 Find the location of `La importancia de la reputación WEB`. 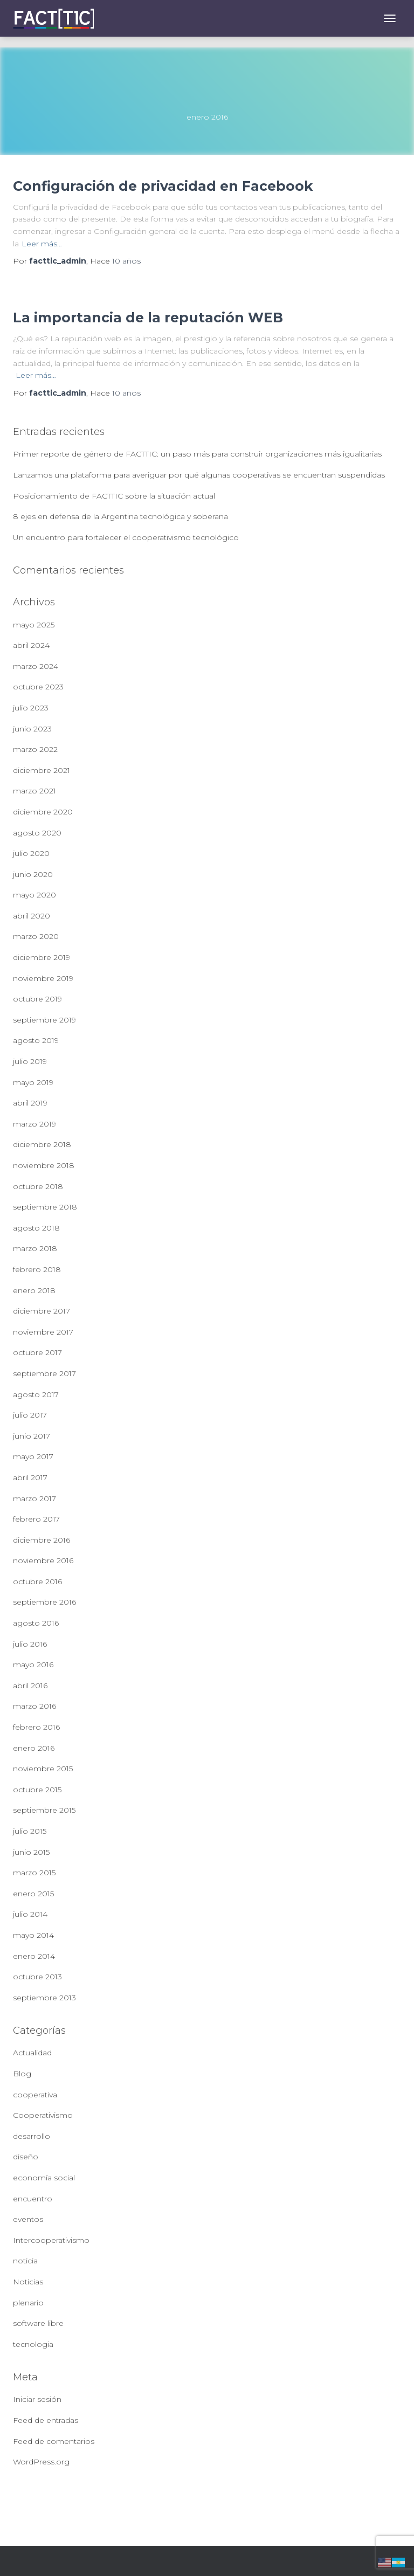

La importancia de la reputación WEB is located at coordinates (148, 317).